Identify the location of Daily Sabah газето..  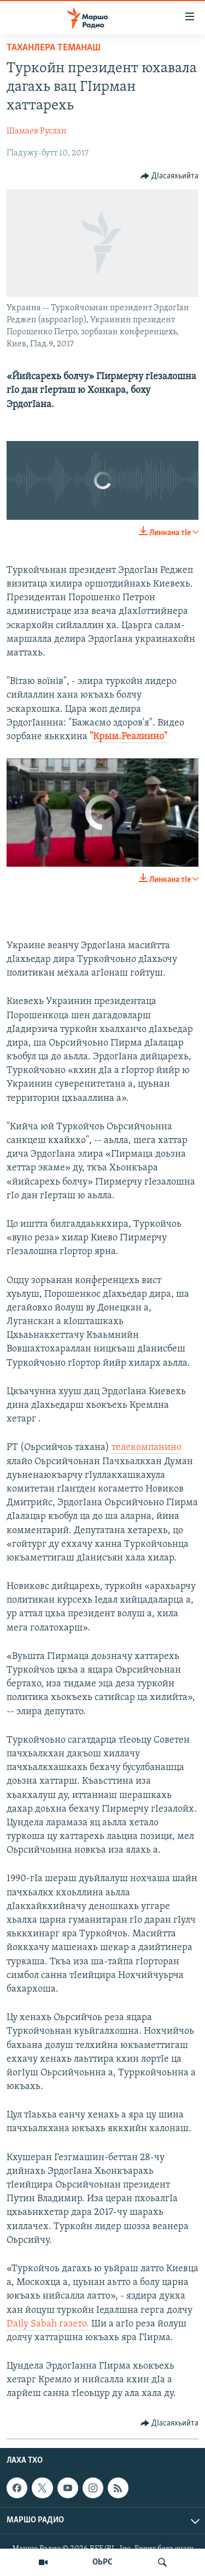
(48, 2324).